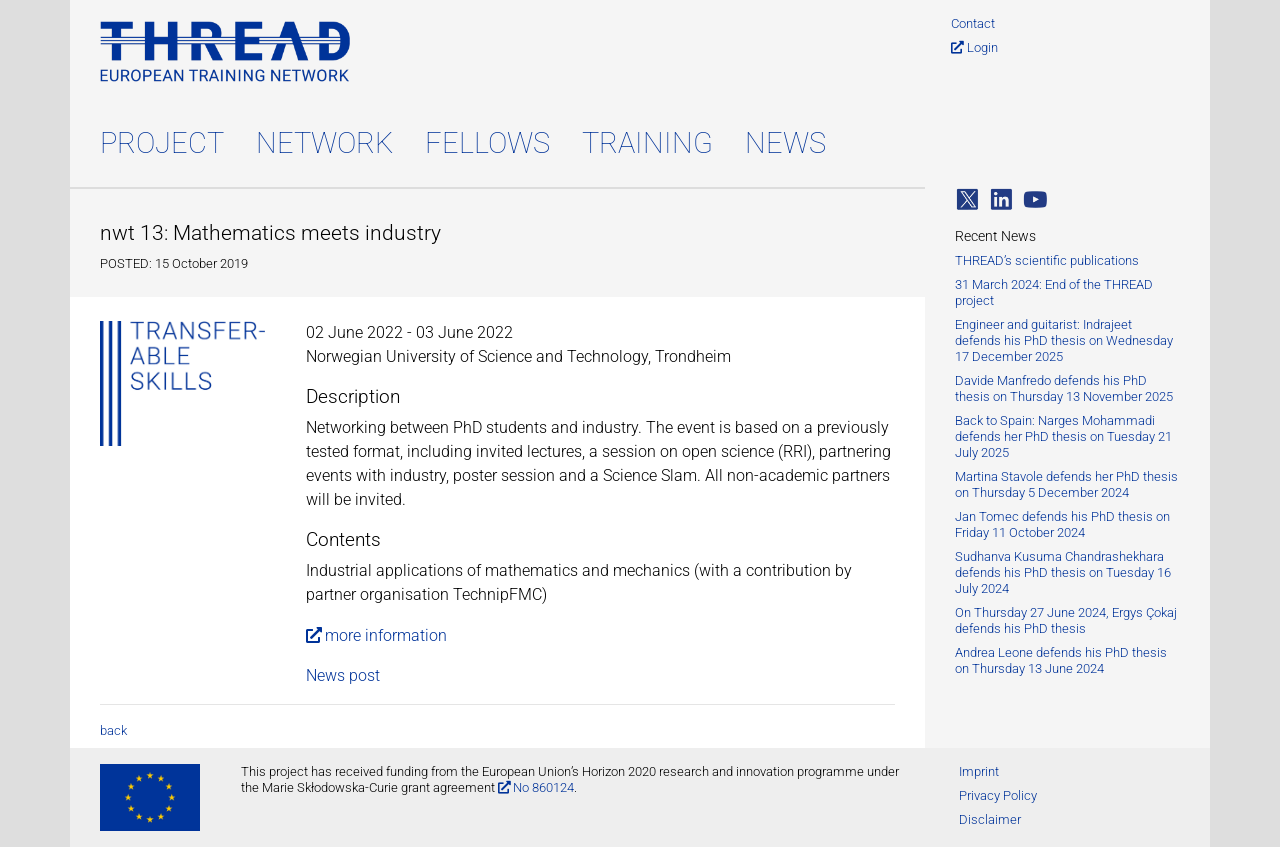 The height and width of the screenshot is (847, 1280). I want to click on Imprint, so click(979, 771).